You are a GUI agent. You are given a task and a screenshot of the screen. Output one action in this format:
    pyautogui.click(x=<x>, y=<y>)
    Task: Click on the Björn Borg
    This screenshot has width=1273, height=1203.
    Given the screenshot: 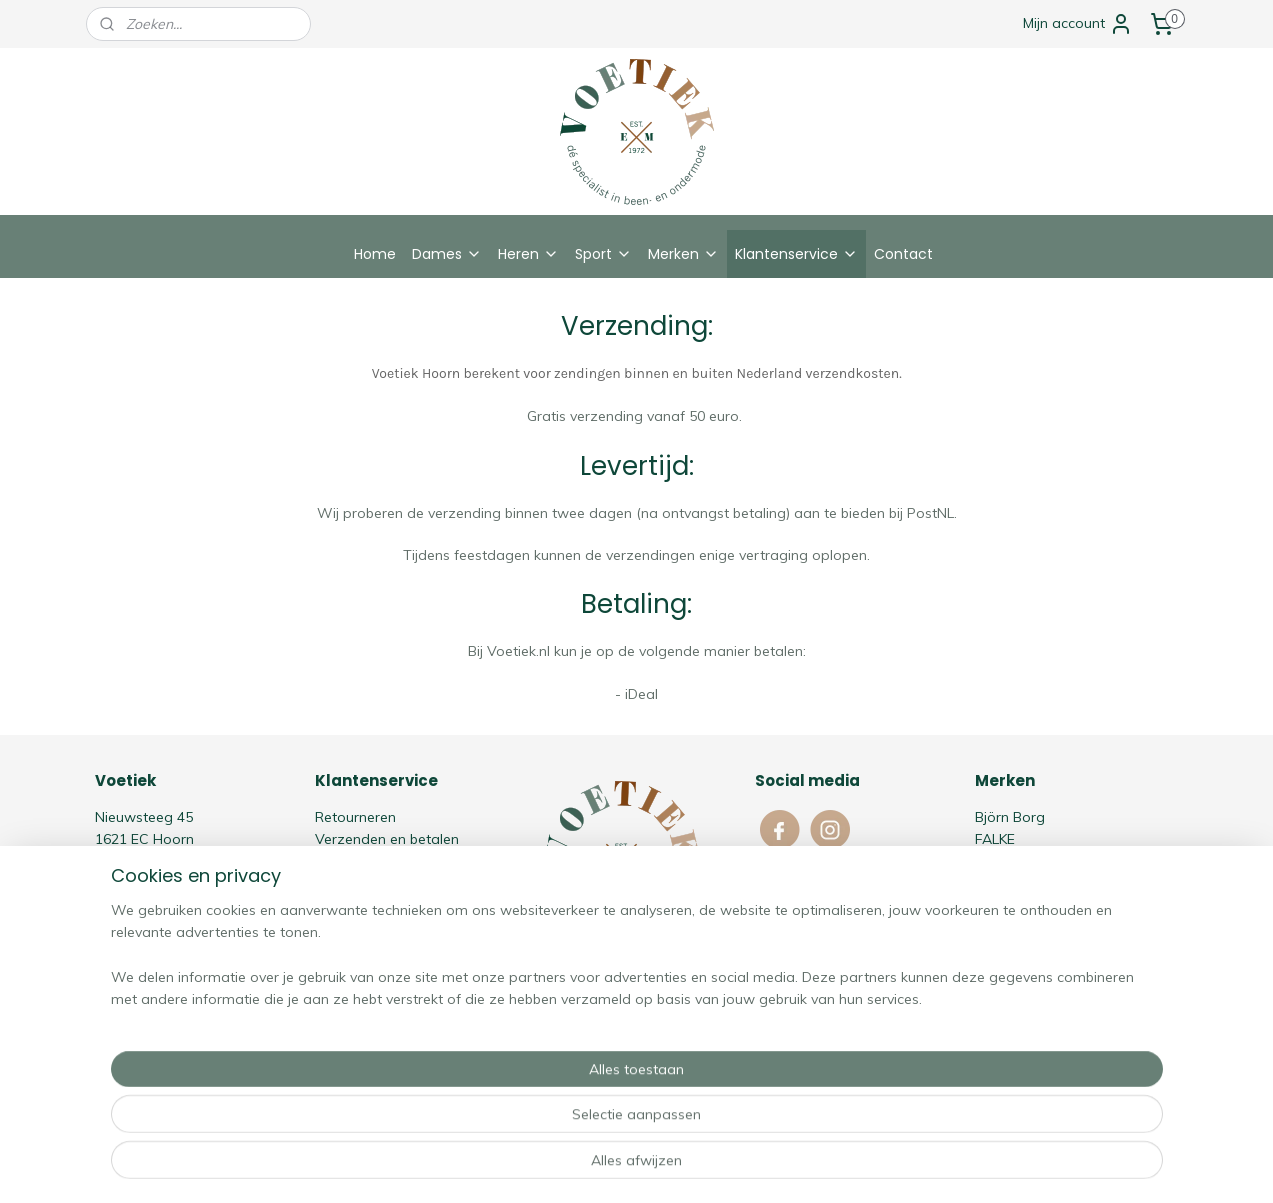 What is the action you would take?
    pyautogui.click(x=1010, y=817)
    